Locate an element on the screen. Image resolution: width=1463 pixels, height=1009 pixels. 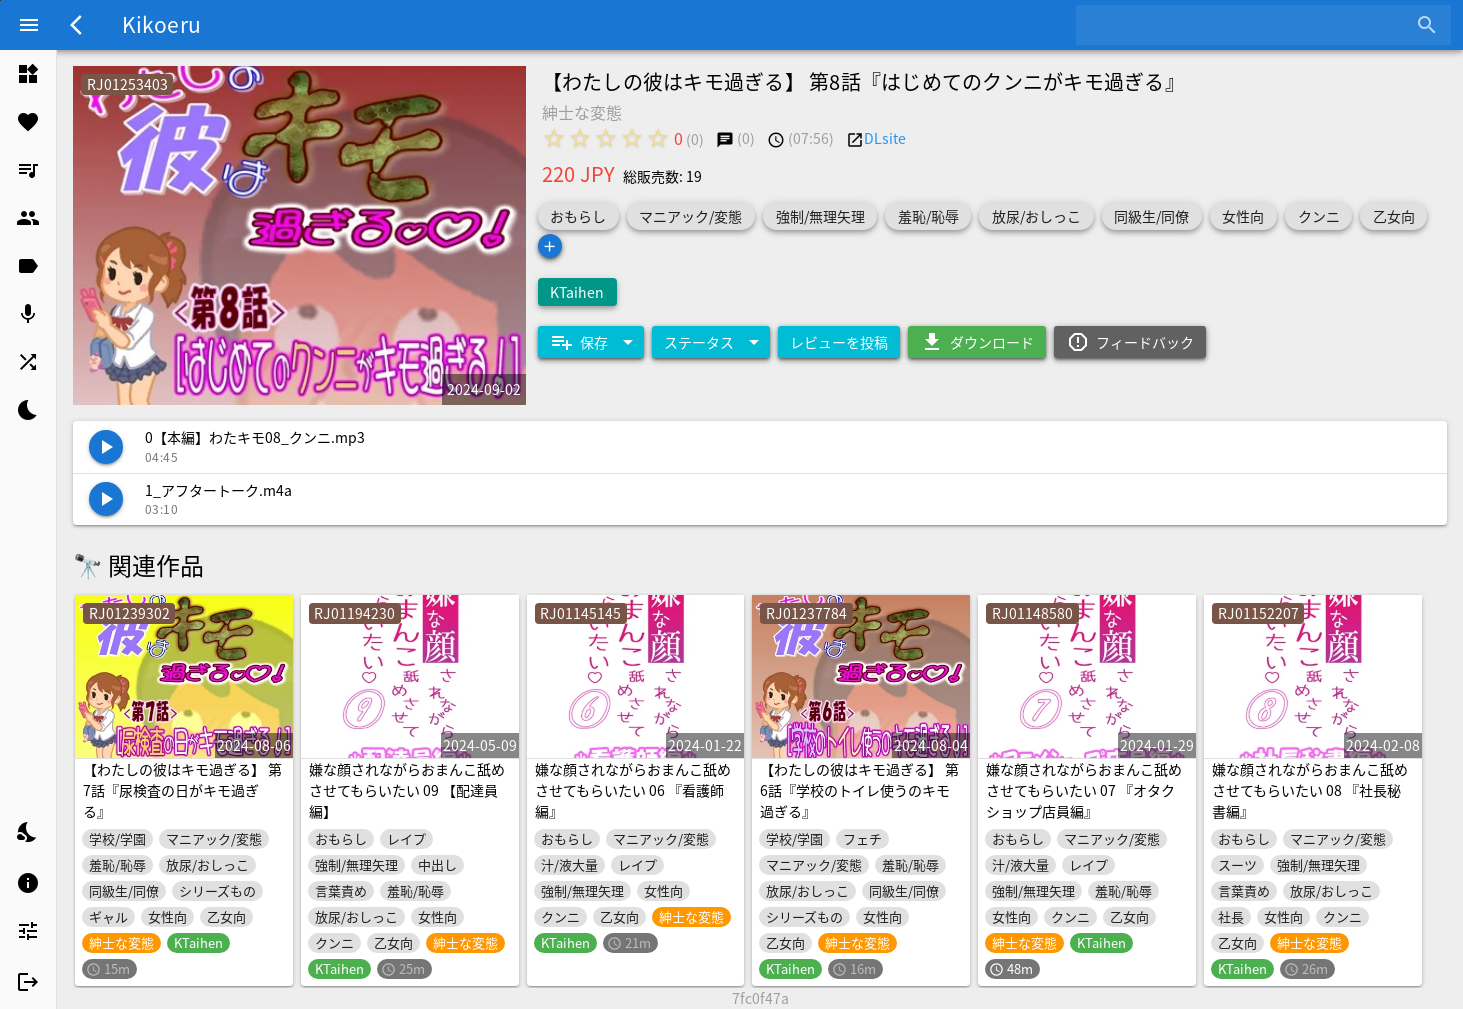
[listitem] is located at coordinates (28, 74).